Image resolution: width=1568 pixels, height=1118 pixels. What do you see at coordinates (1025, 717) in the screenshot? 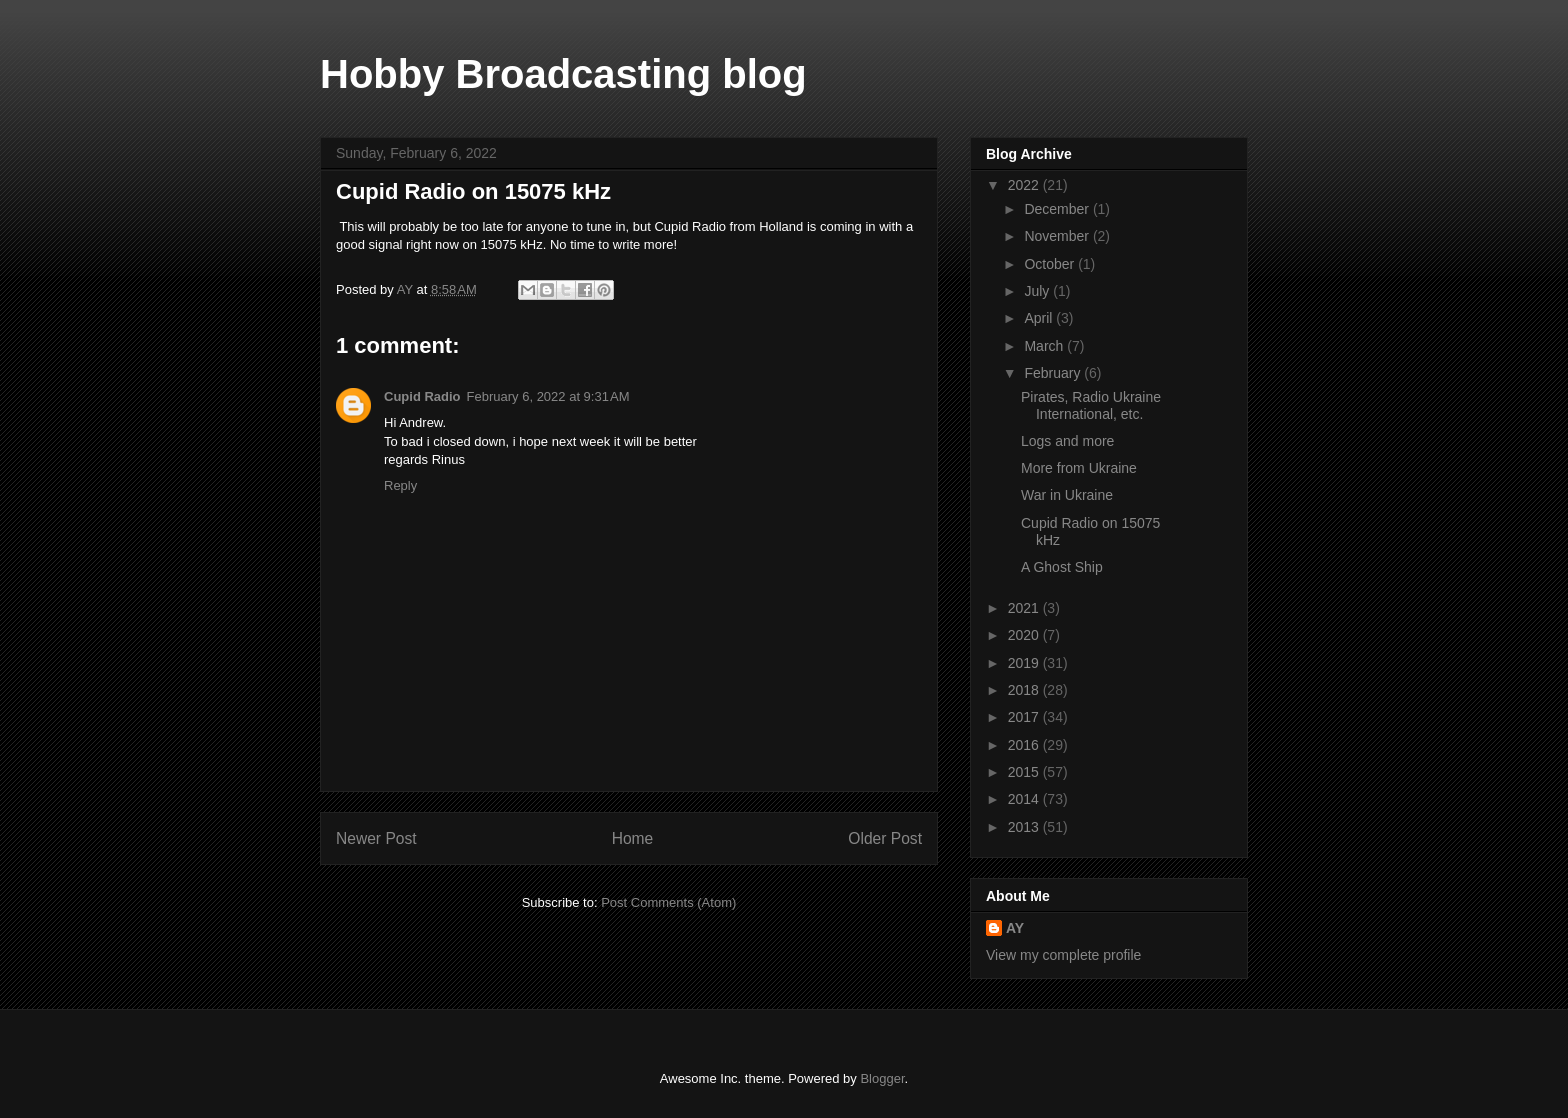
I see `2017` at bounding box center [1025, 717].